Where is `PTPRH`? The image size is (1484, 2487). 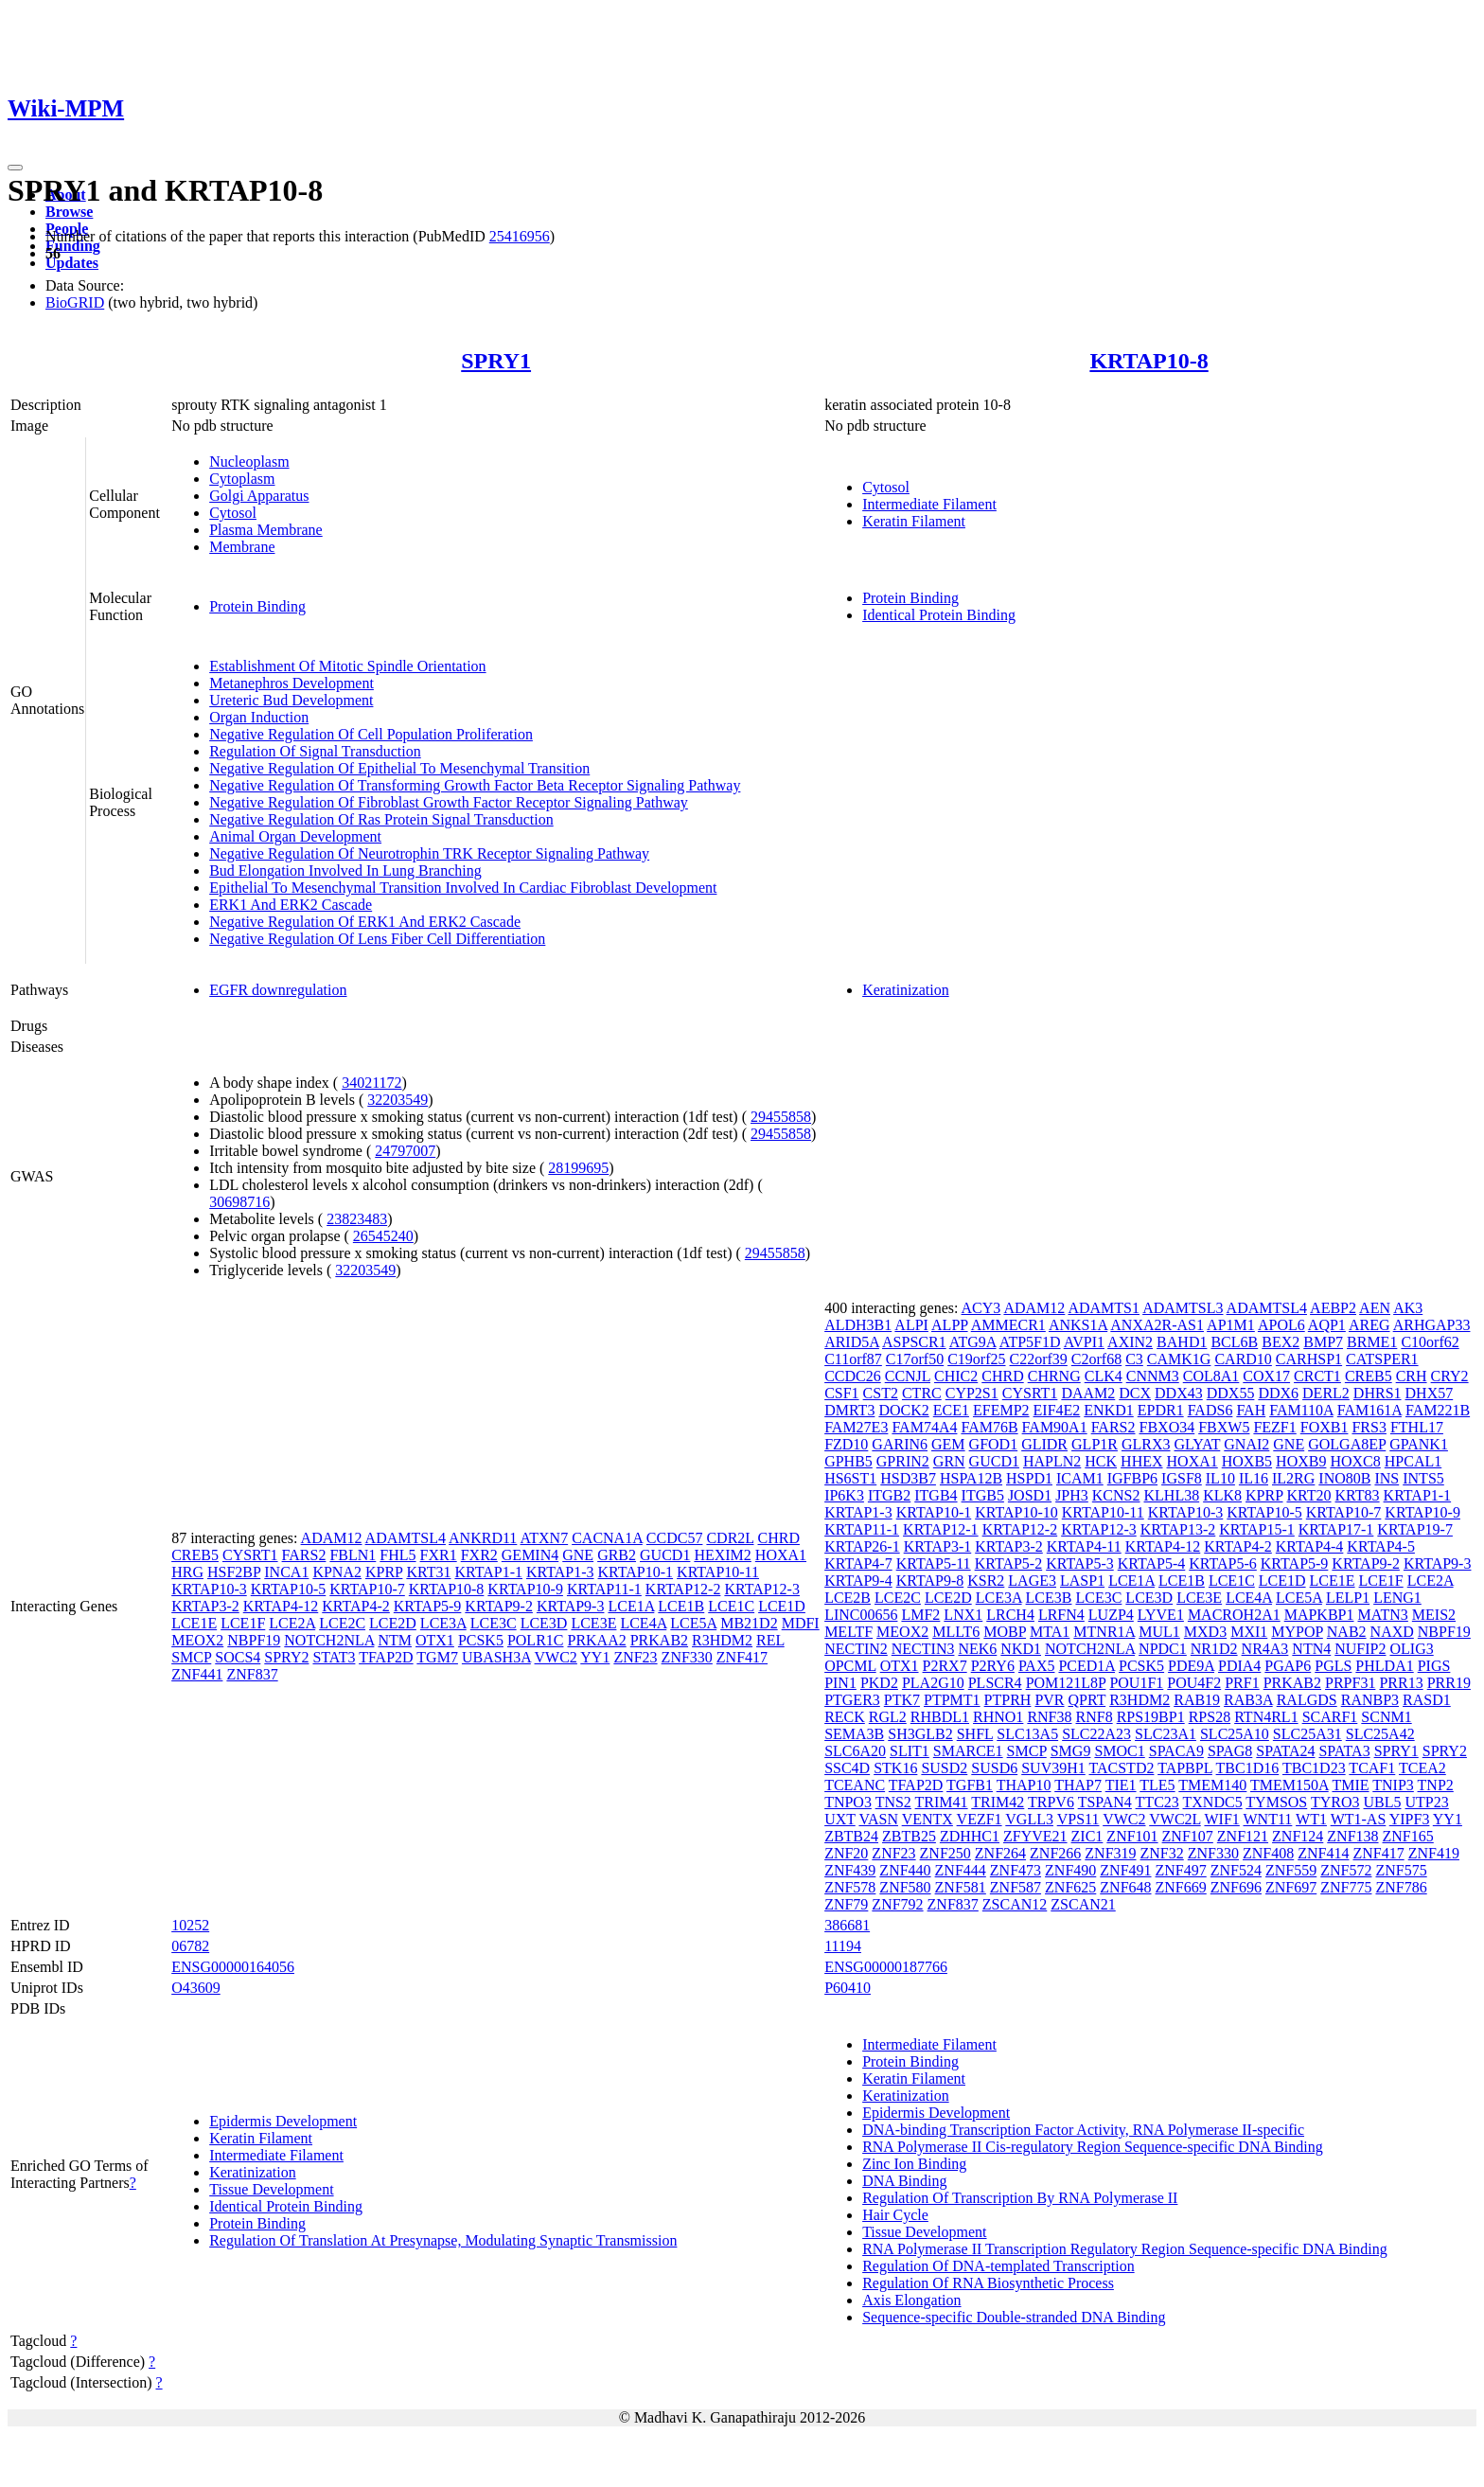
PTPRH is located at coordinates (1008, 1700).